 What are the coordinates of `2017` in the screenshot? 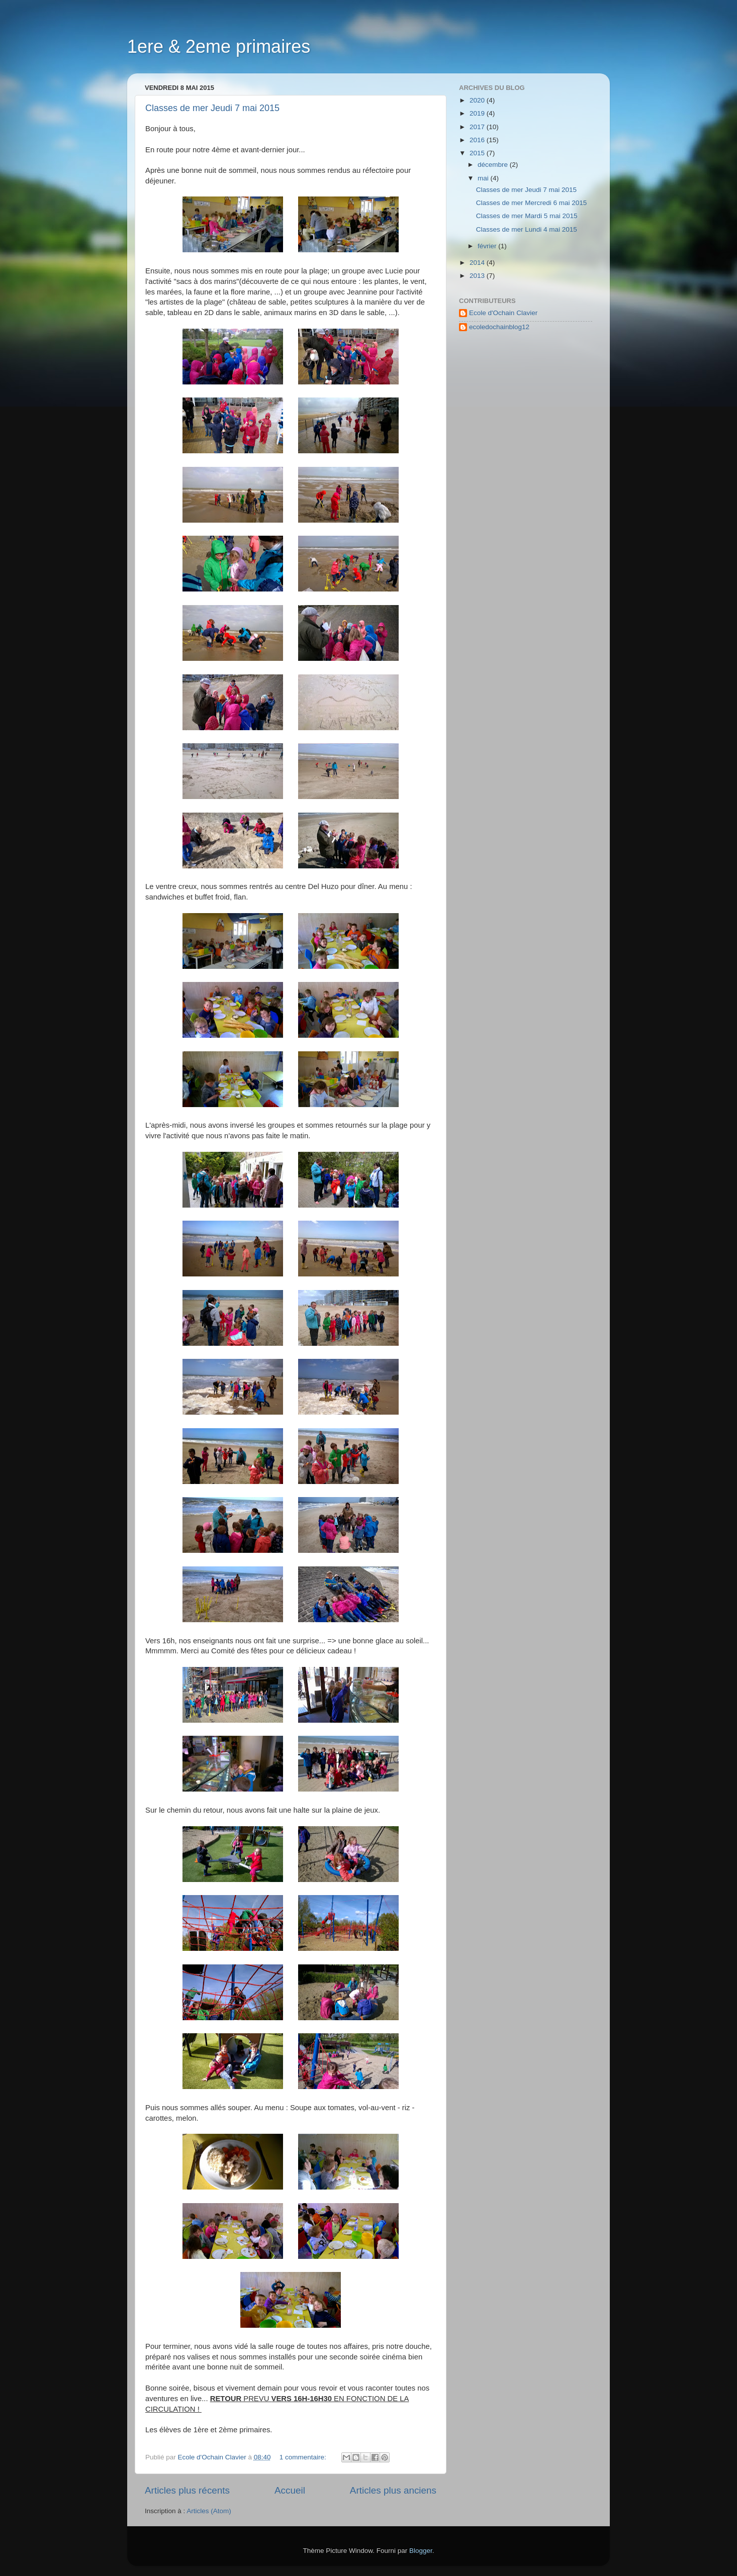 It's located at (478, 127).